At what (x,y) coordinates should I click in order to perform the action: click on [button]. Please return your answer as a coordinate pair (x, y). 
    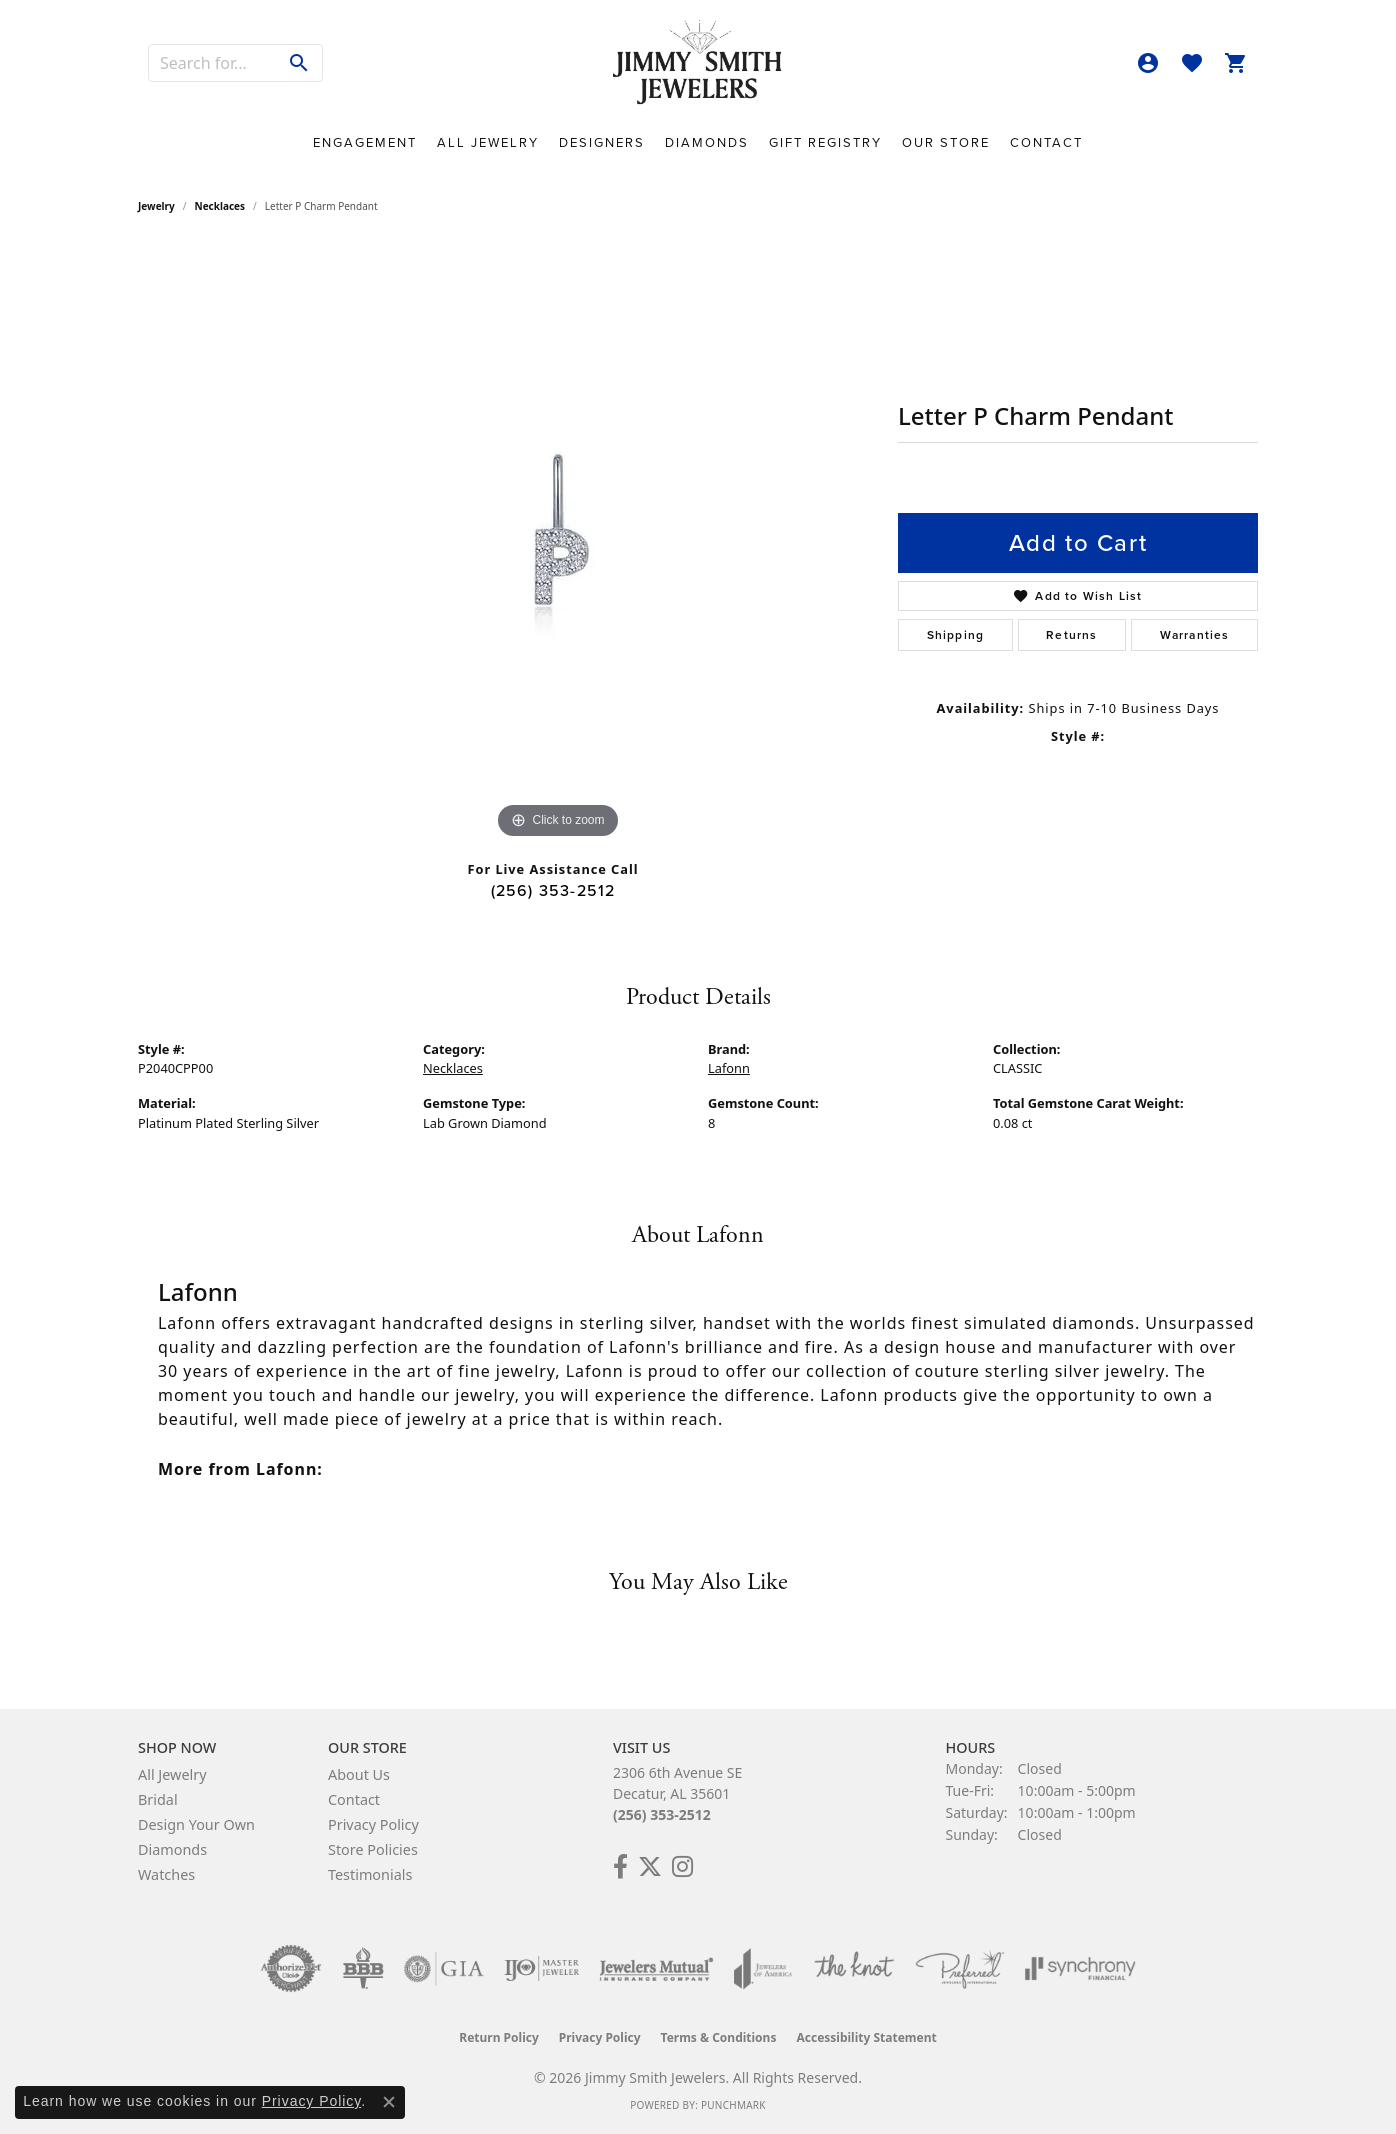
    Looking at the image, I should click on (1148, 63).